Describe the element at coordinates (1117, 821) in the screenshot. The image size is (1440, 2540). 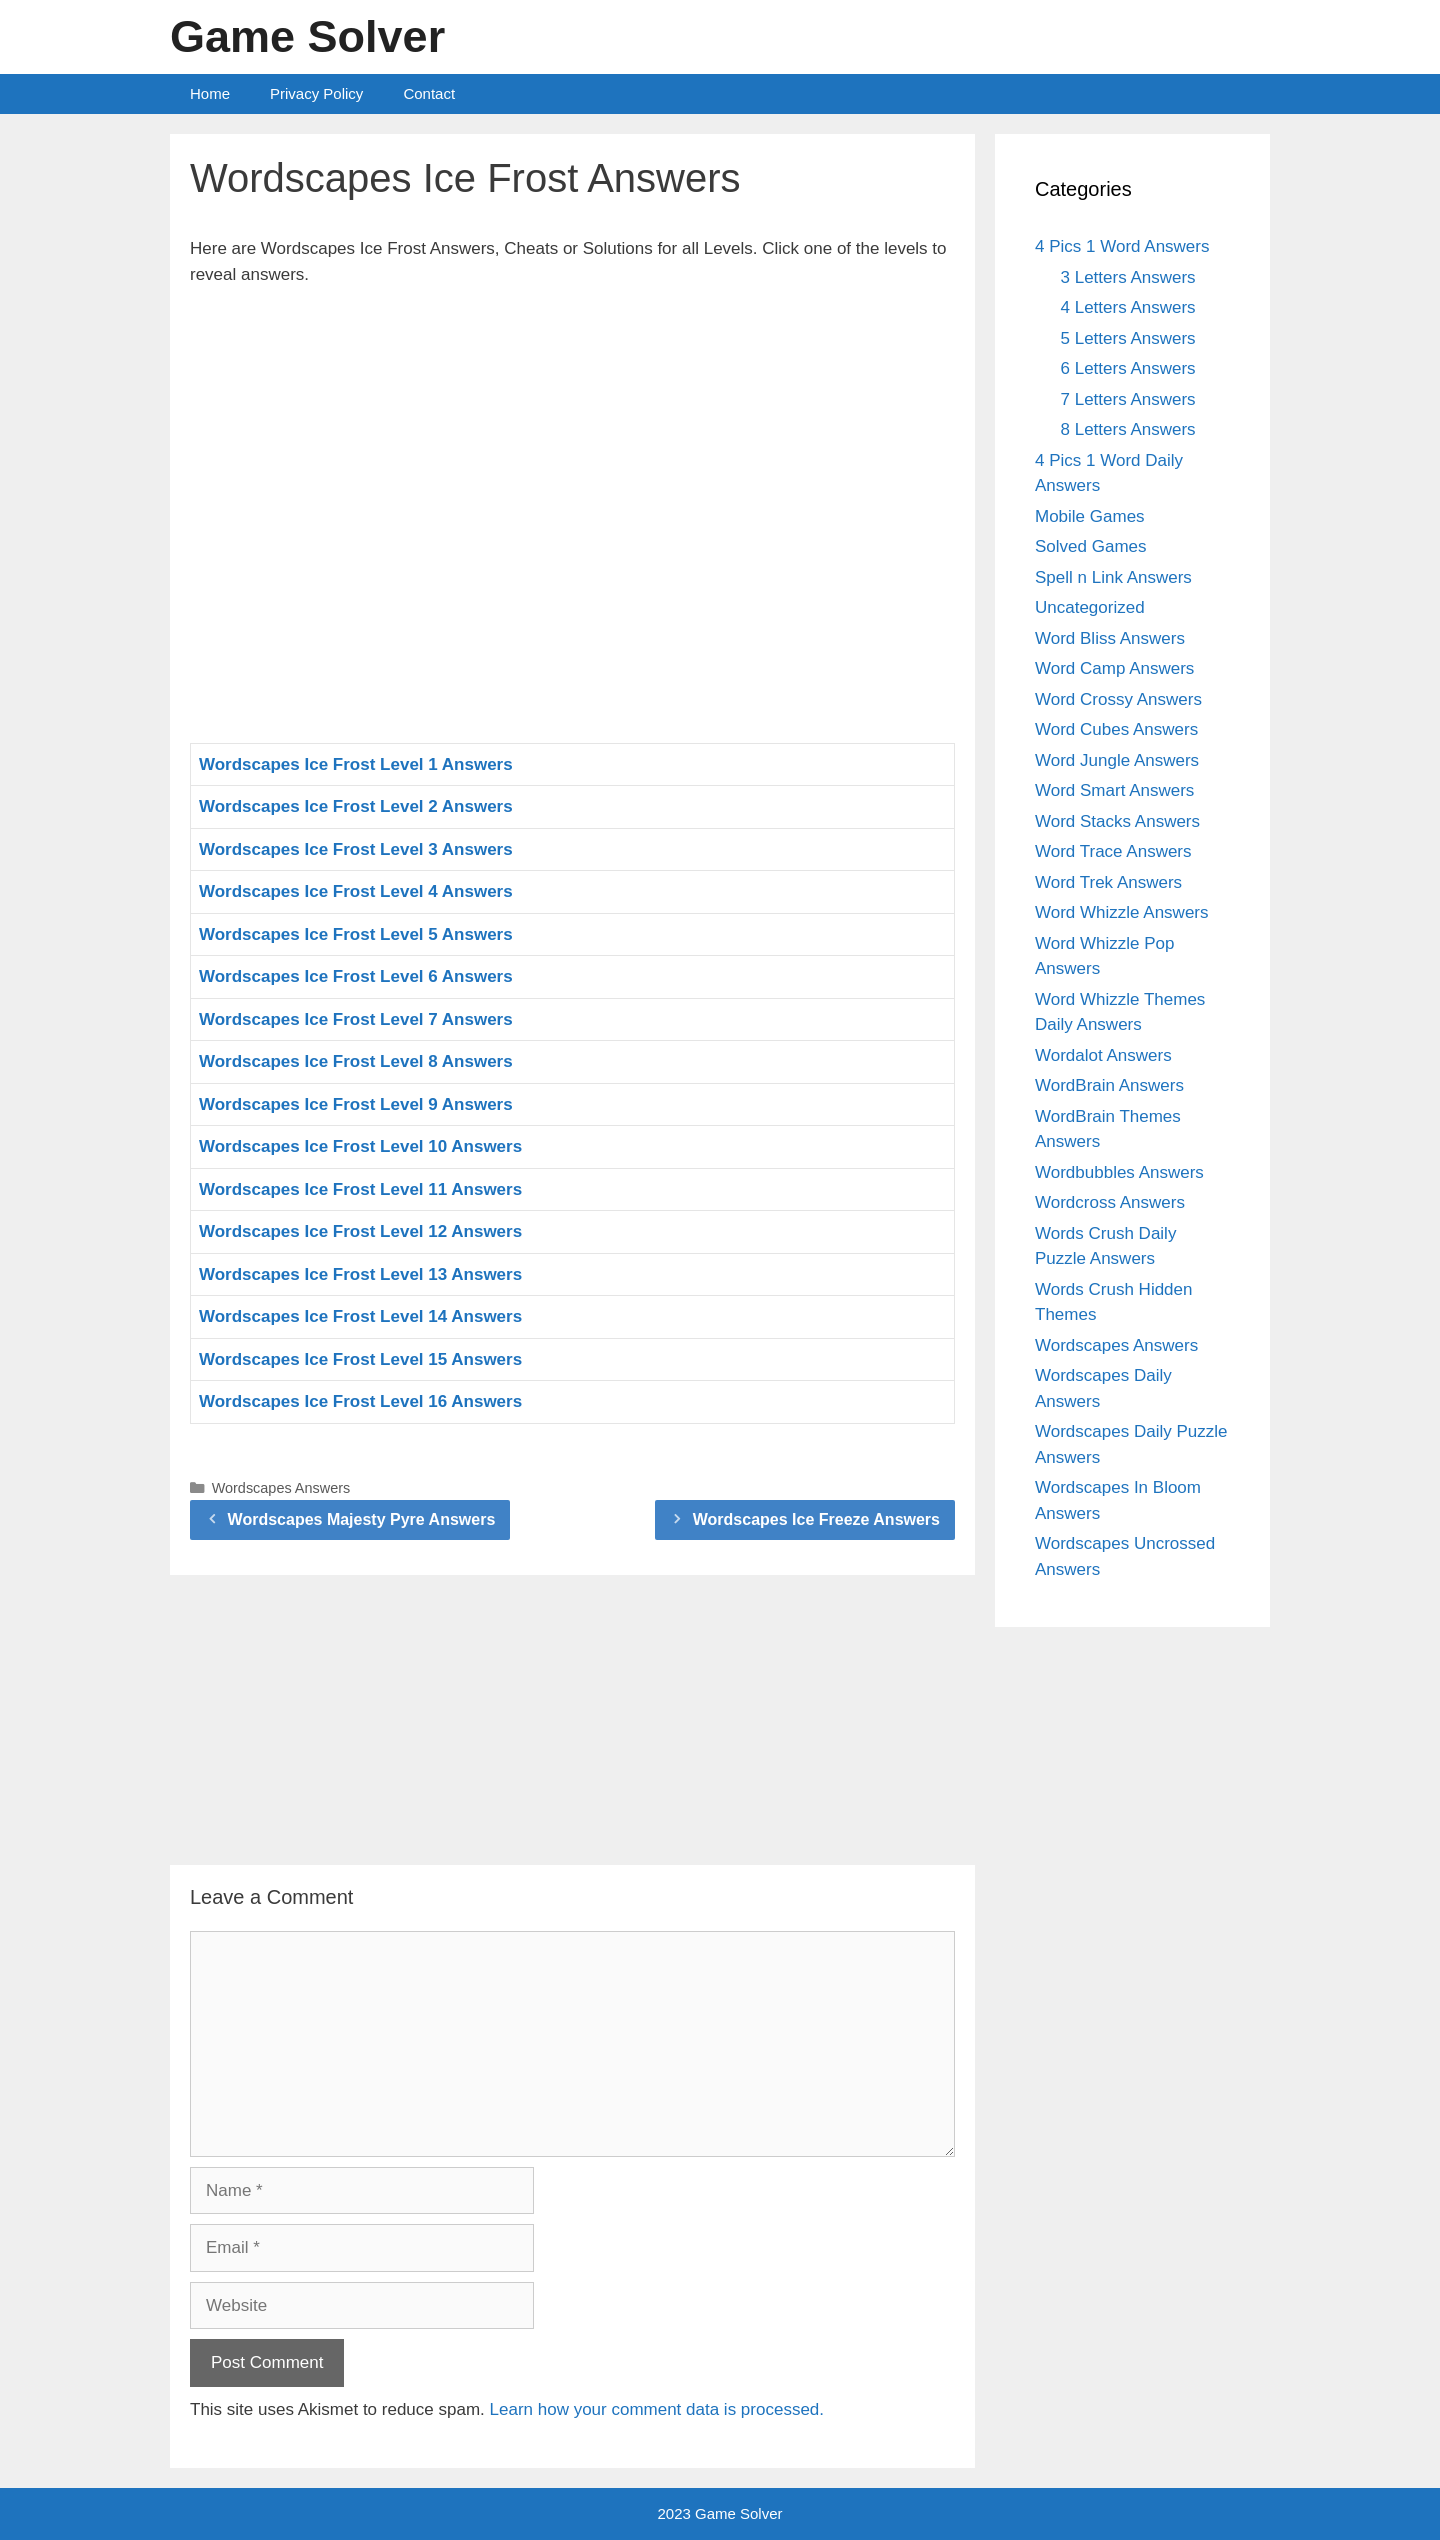
I see `Word Stacks Answers` at that location.